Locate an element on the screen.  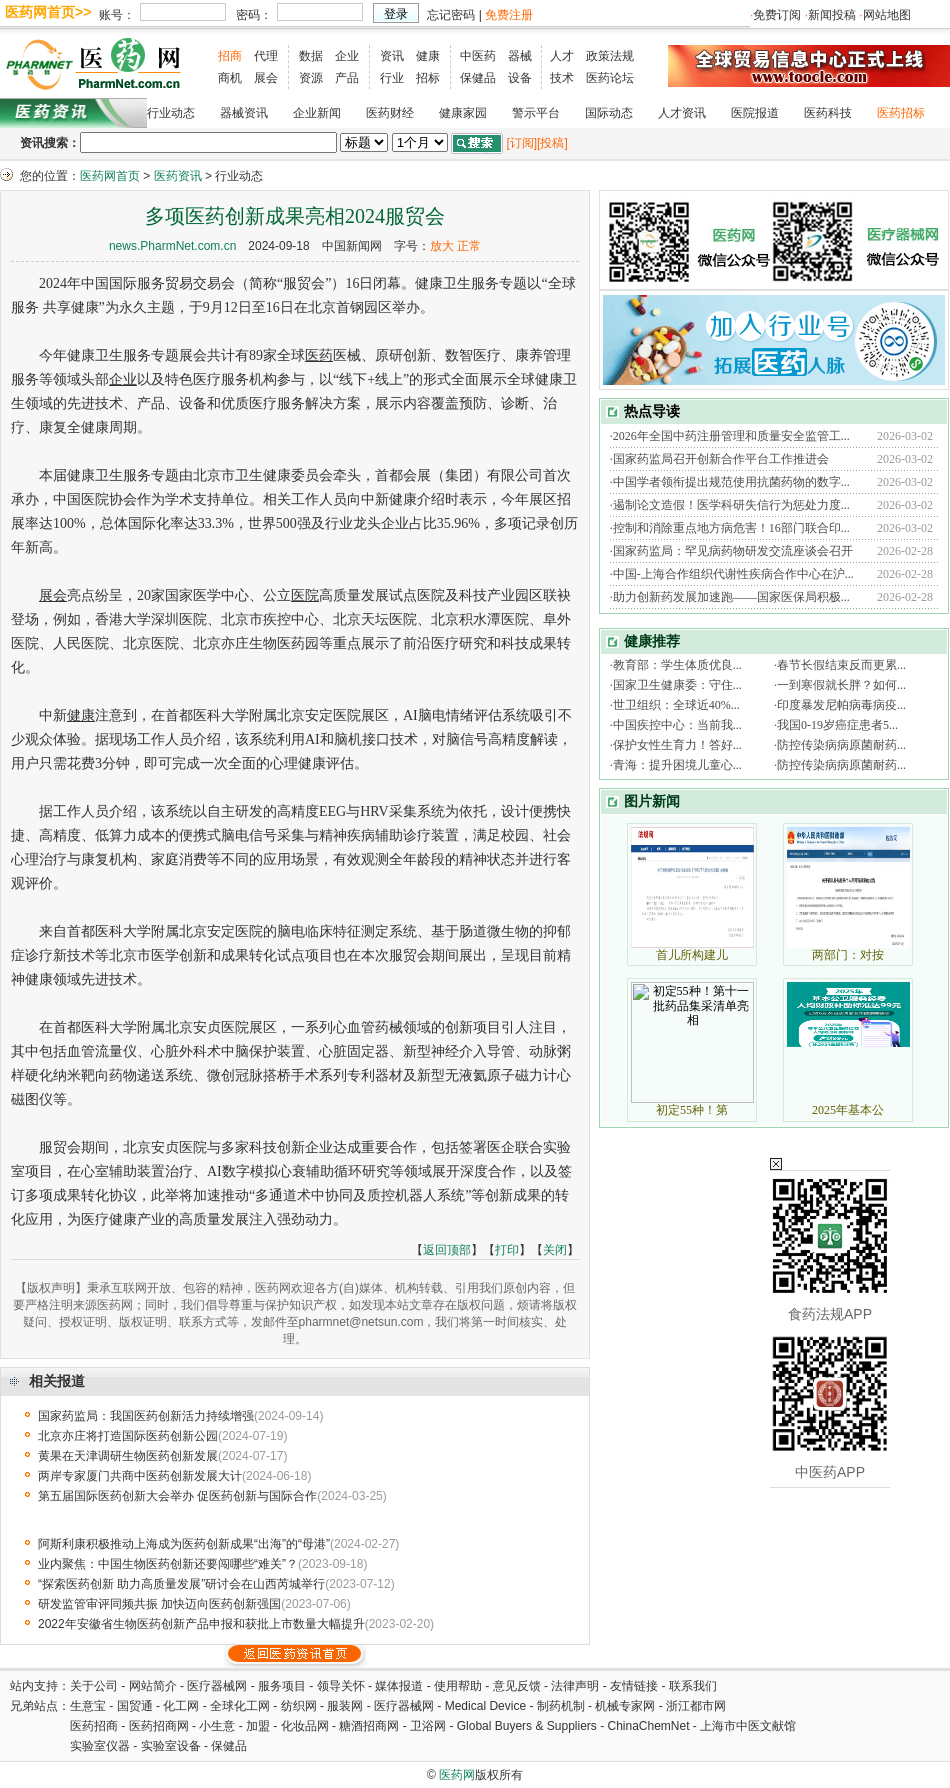
第五届国际医药创新大会举办 促医药创新与国际合作 is located at coordinates (177, 1496).